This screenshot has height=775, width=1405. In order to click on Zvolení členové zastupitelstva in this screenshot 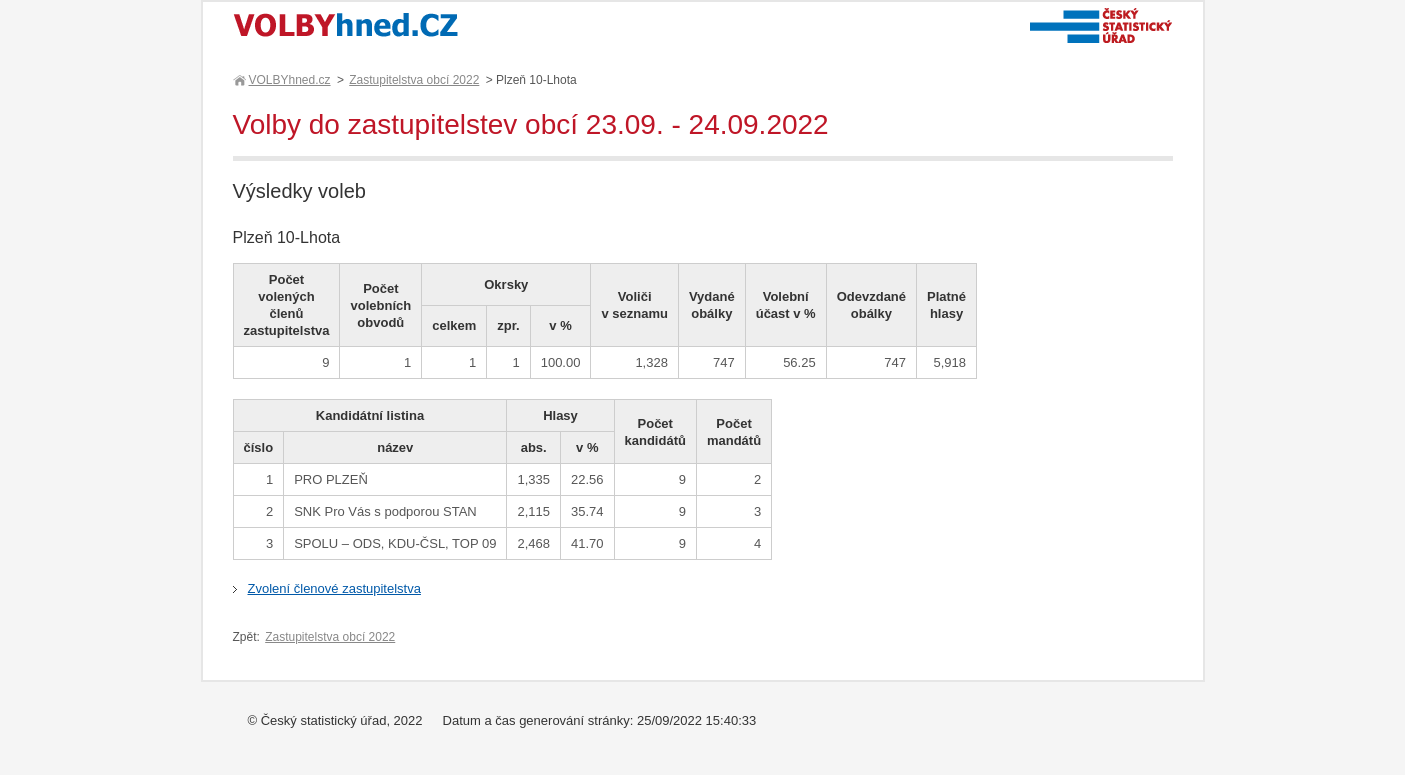, I will do `click(334, 588)`.